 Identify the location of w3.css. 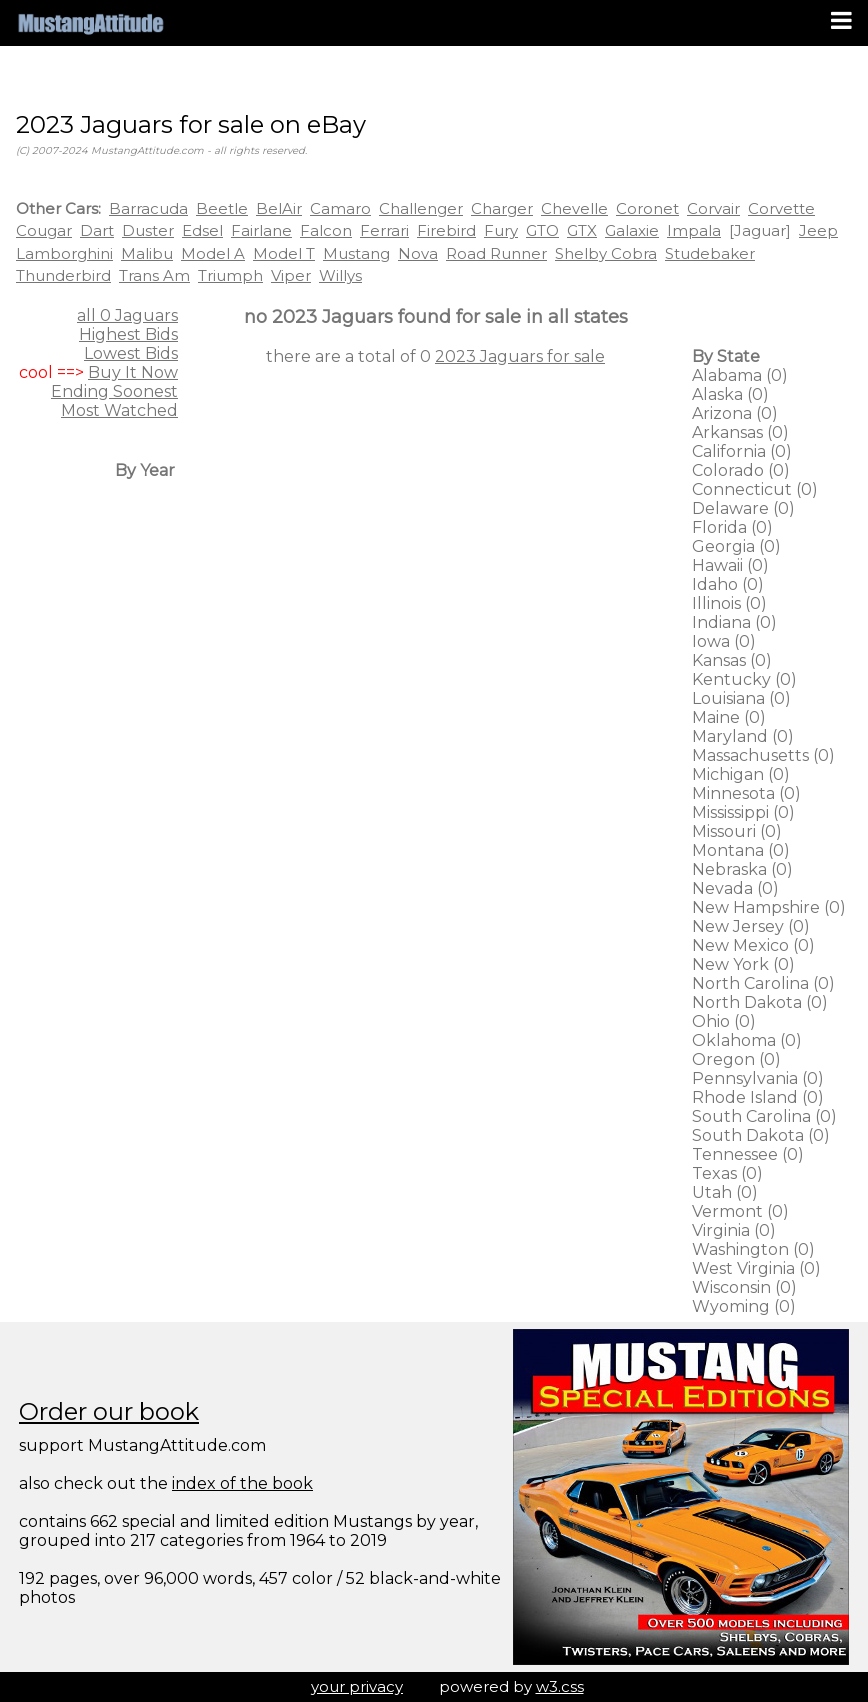
(560, 1686).